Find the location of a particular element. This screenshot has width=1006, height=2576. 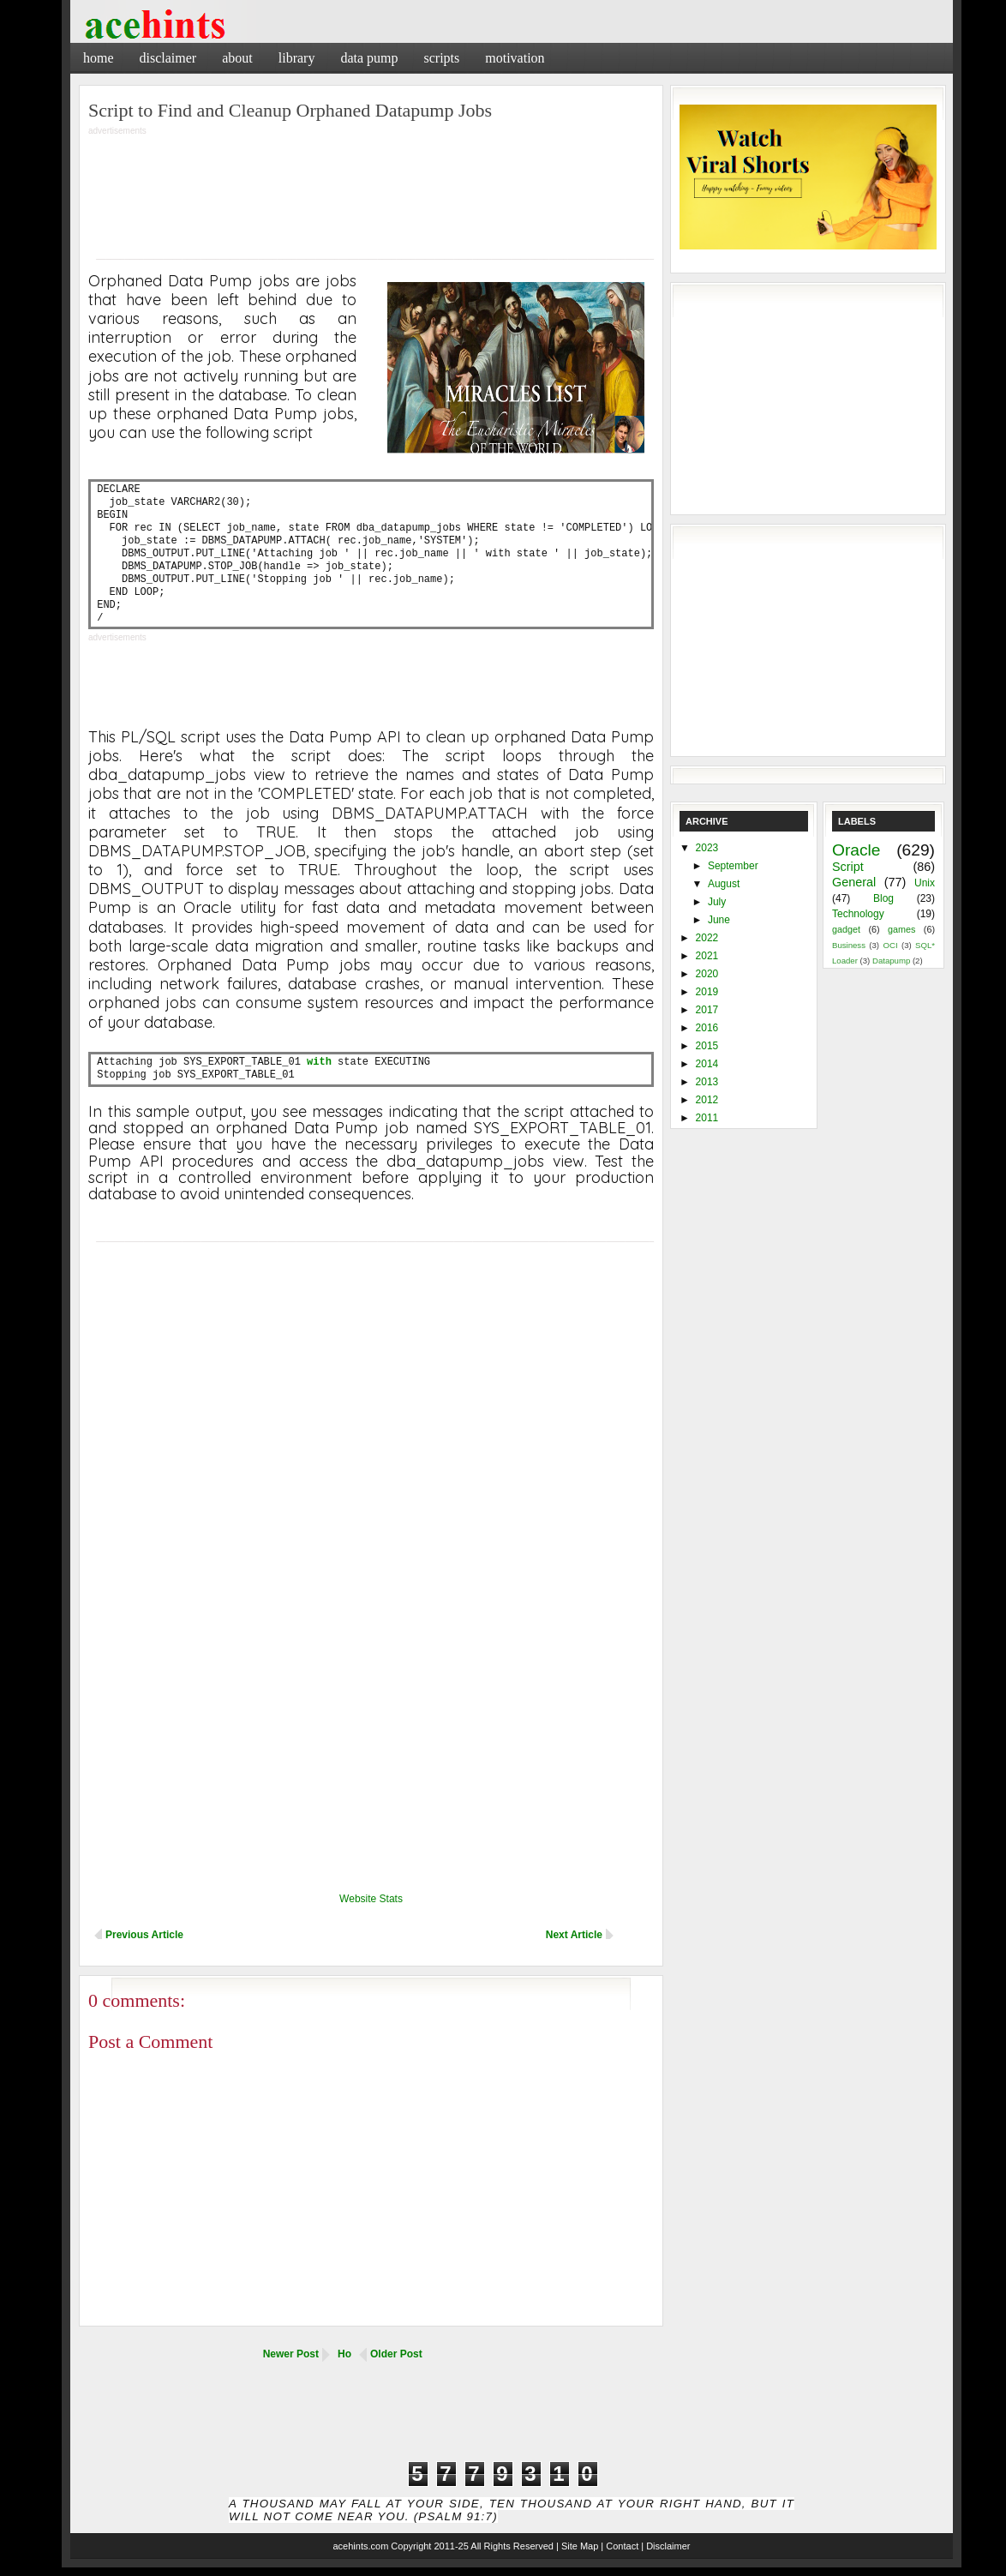

Disclaimer is located at coordinates (168, 58).